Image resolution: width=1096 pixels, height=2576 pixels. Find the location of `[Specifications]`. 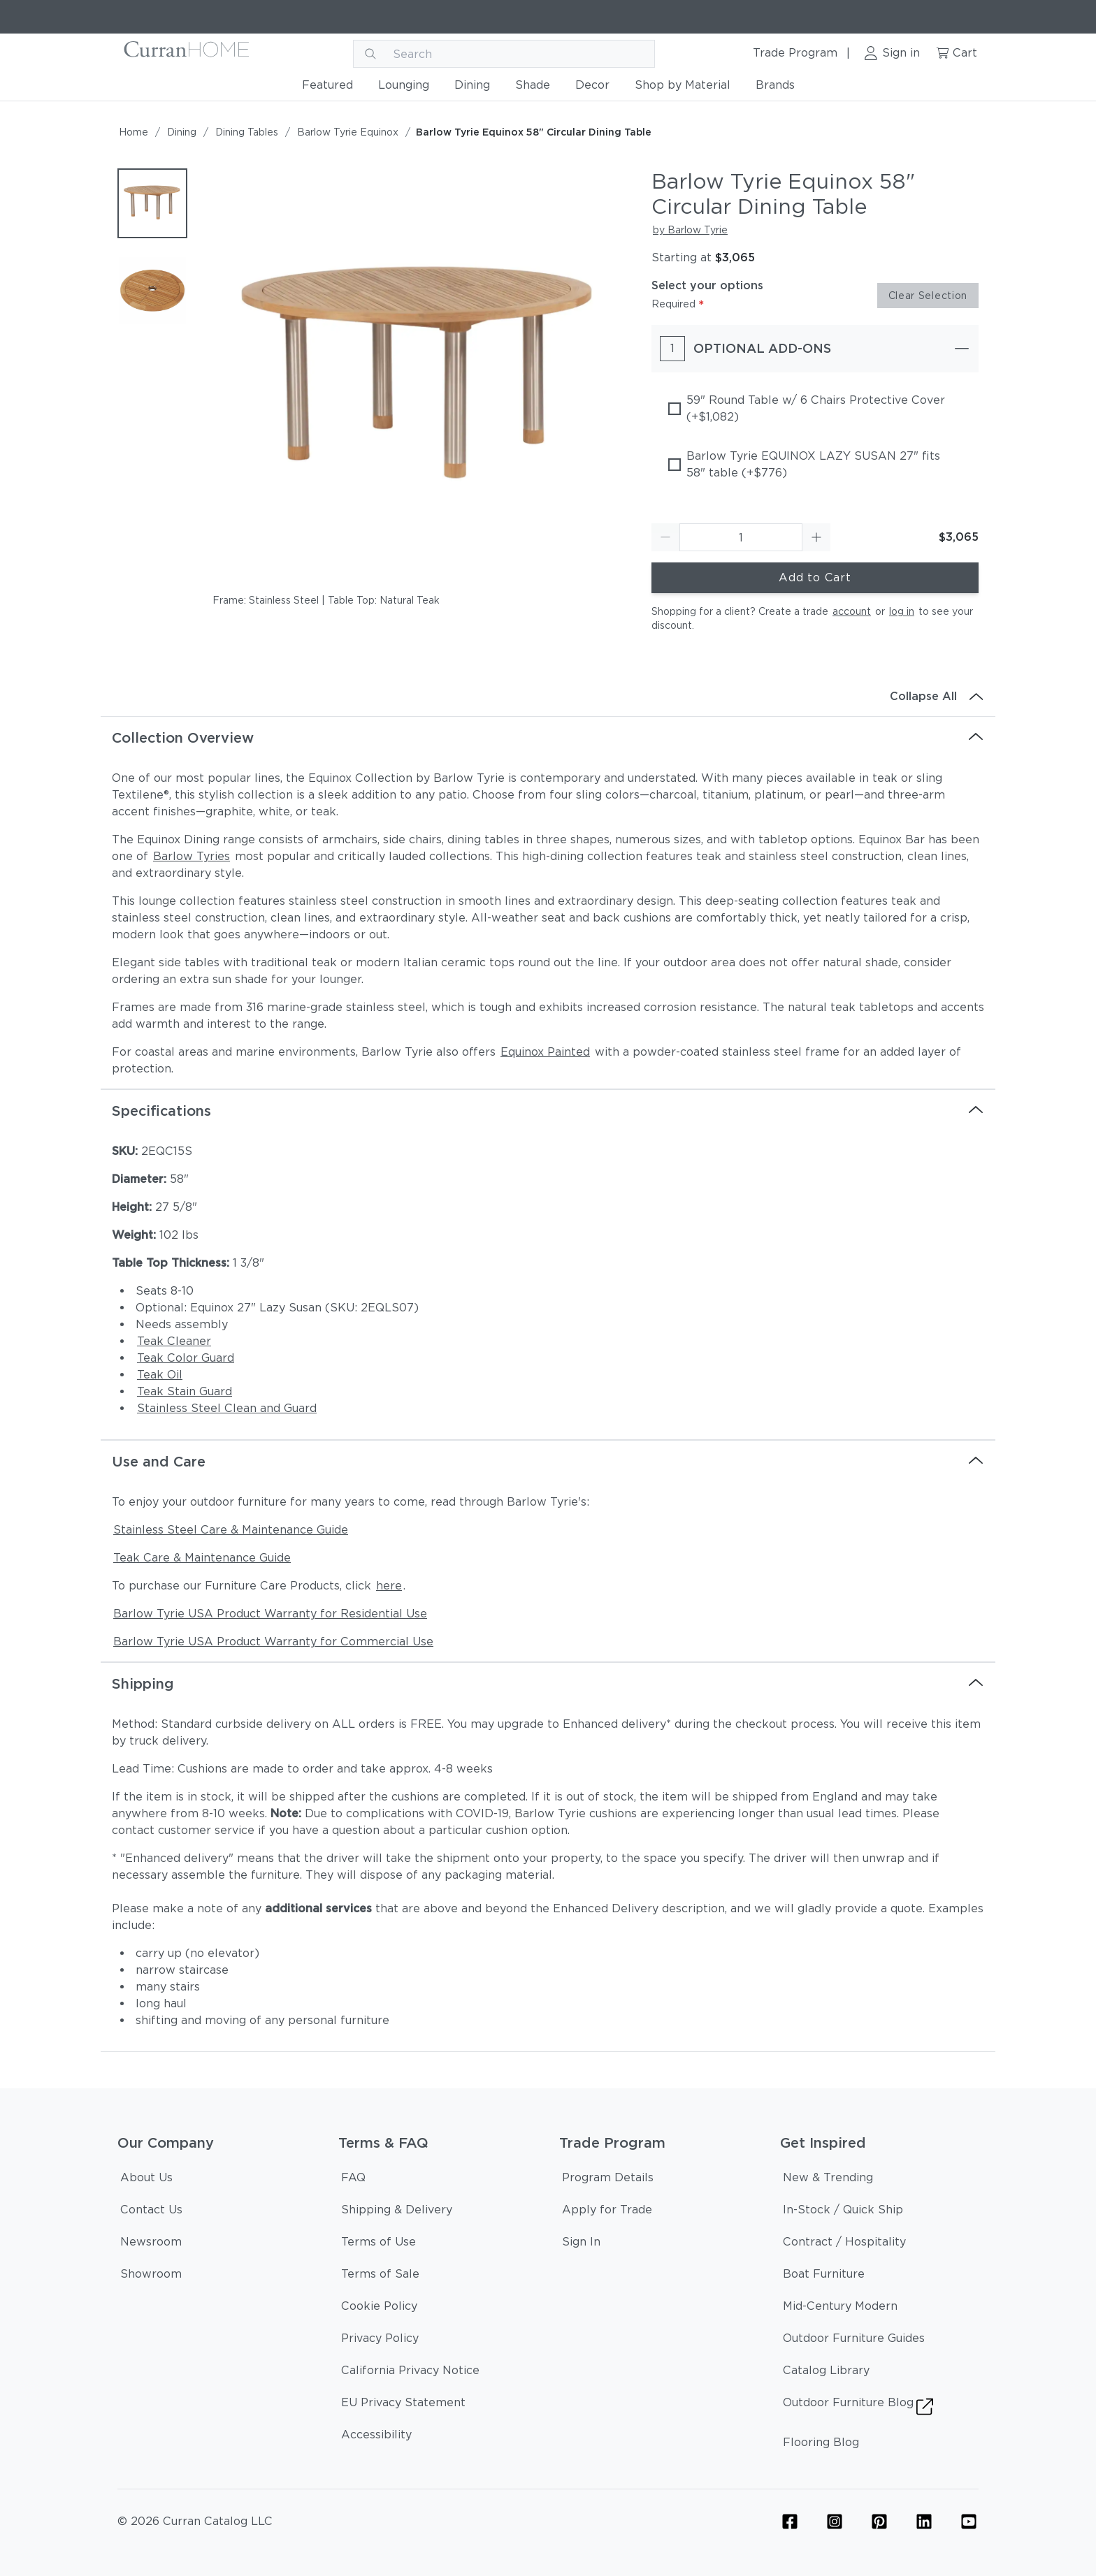

[Specifications] is located at coordinates (548, 1111).